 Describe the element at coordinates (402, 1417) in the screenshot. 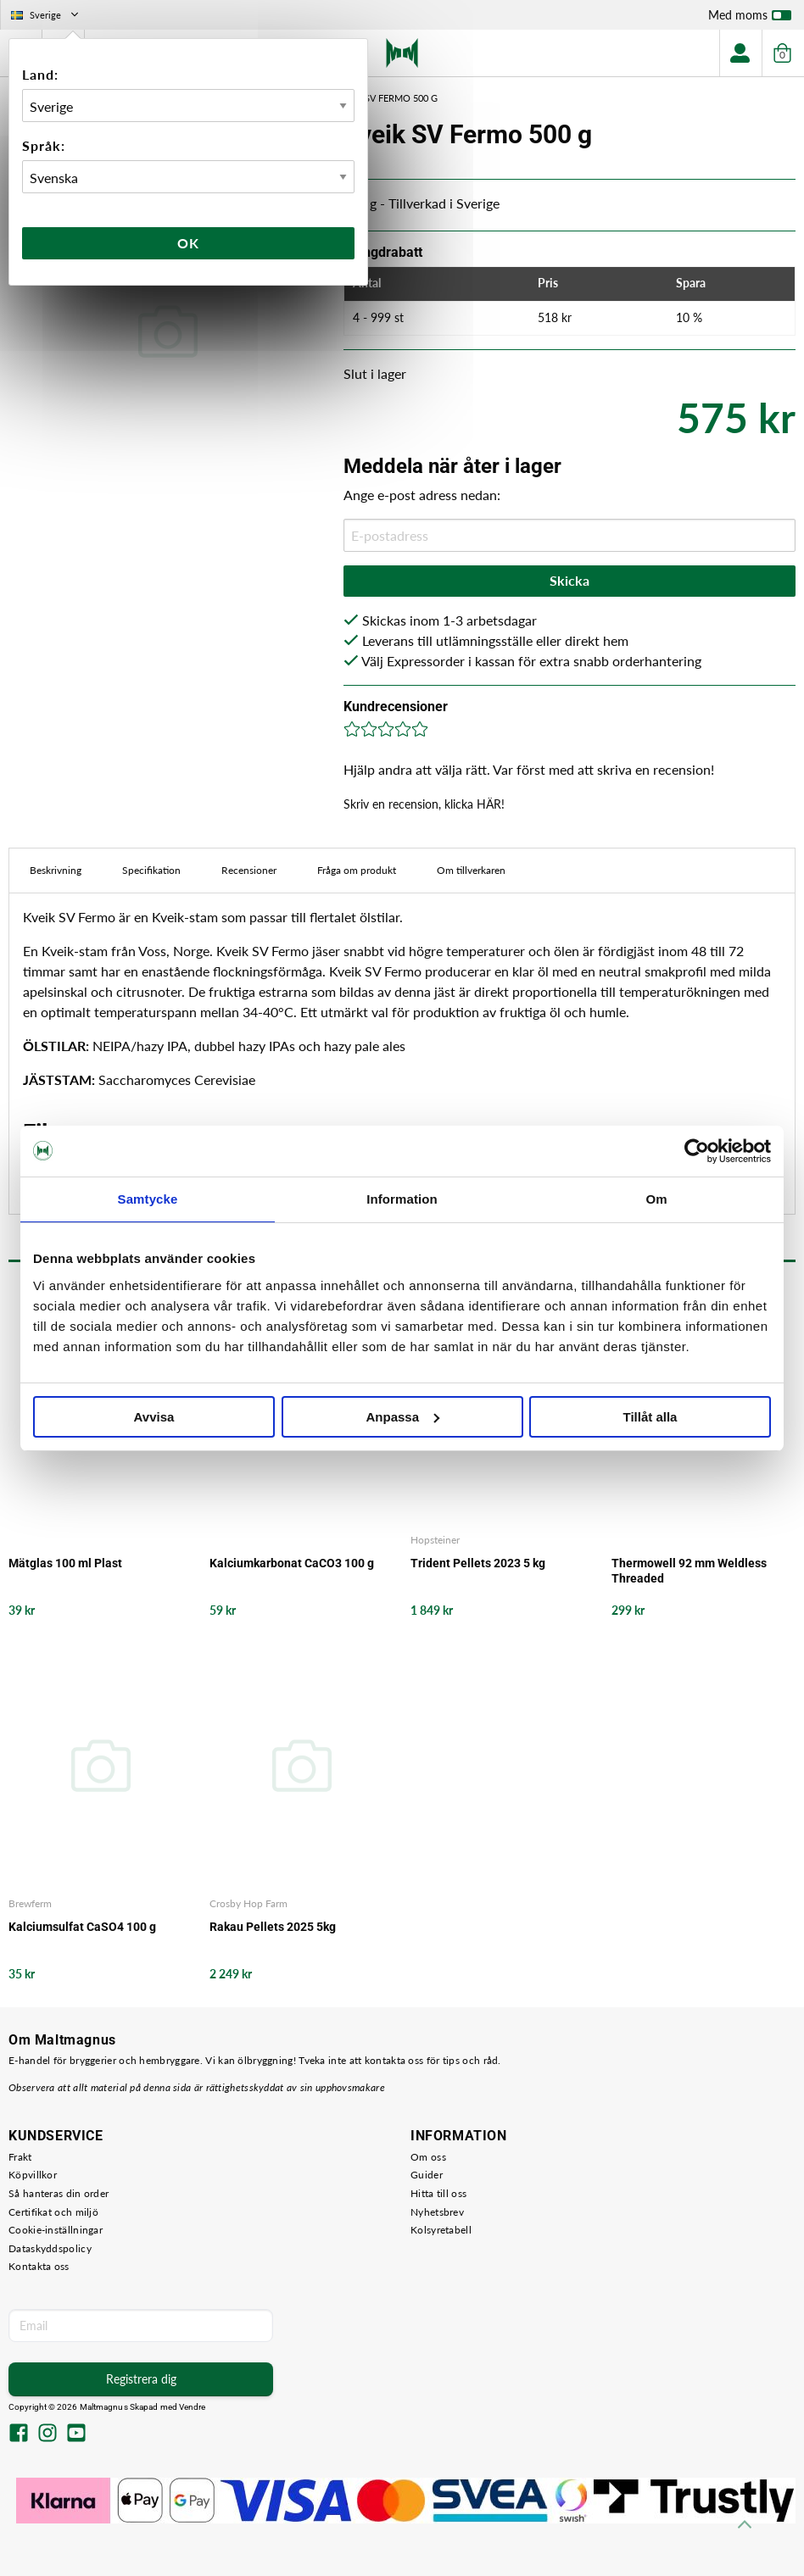

I see `Anpassa` at that location.